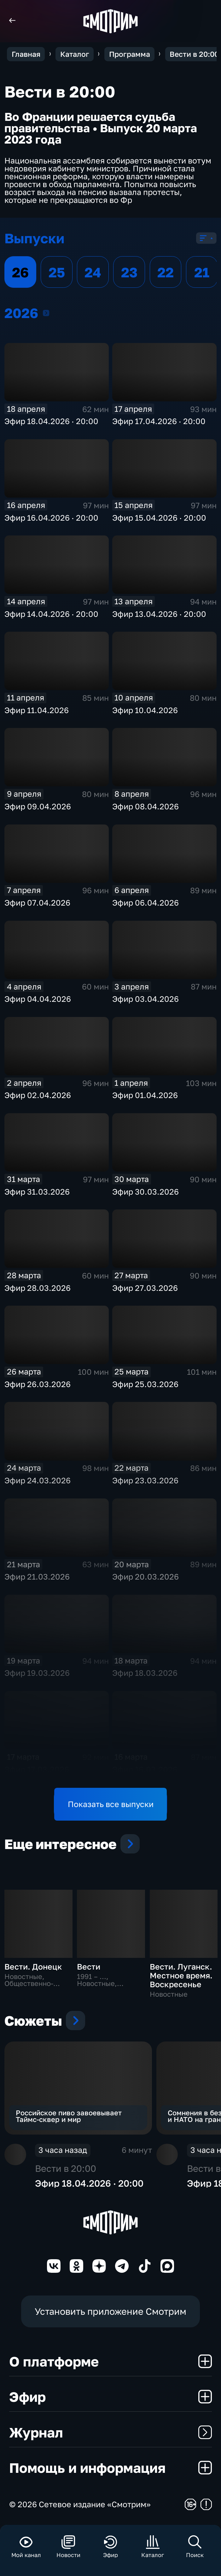  What do you see at coordinates (37, 902) in the screenshot?
I see `Эфир 07.04.2026` at bounding box center [37, 902].